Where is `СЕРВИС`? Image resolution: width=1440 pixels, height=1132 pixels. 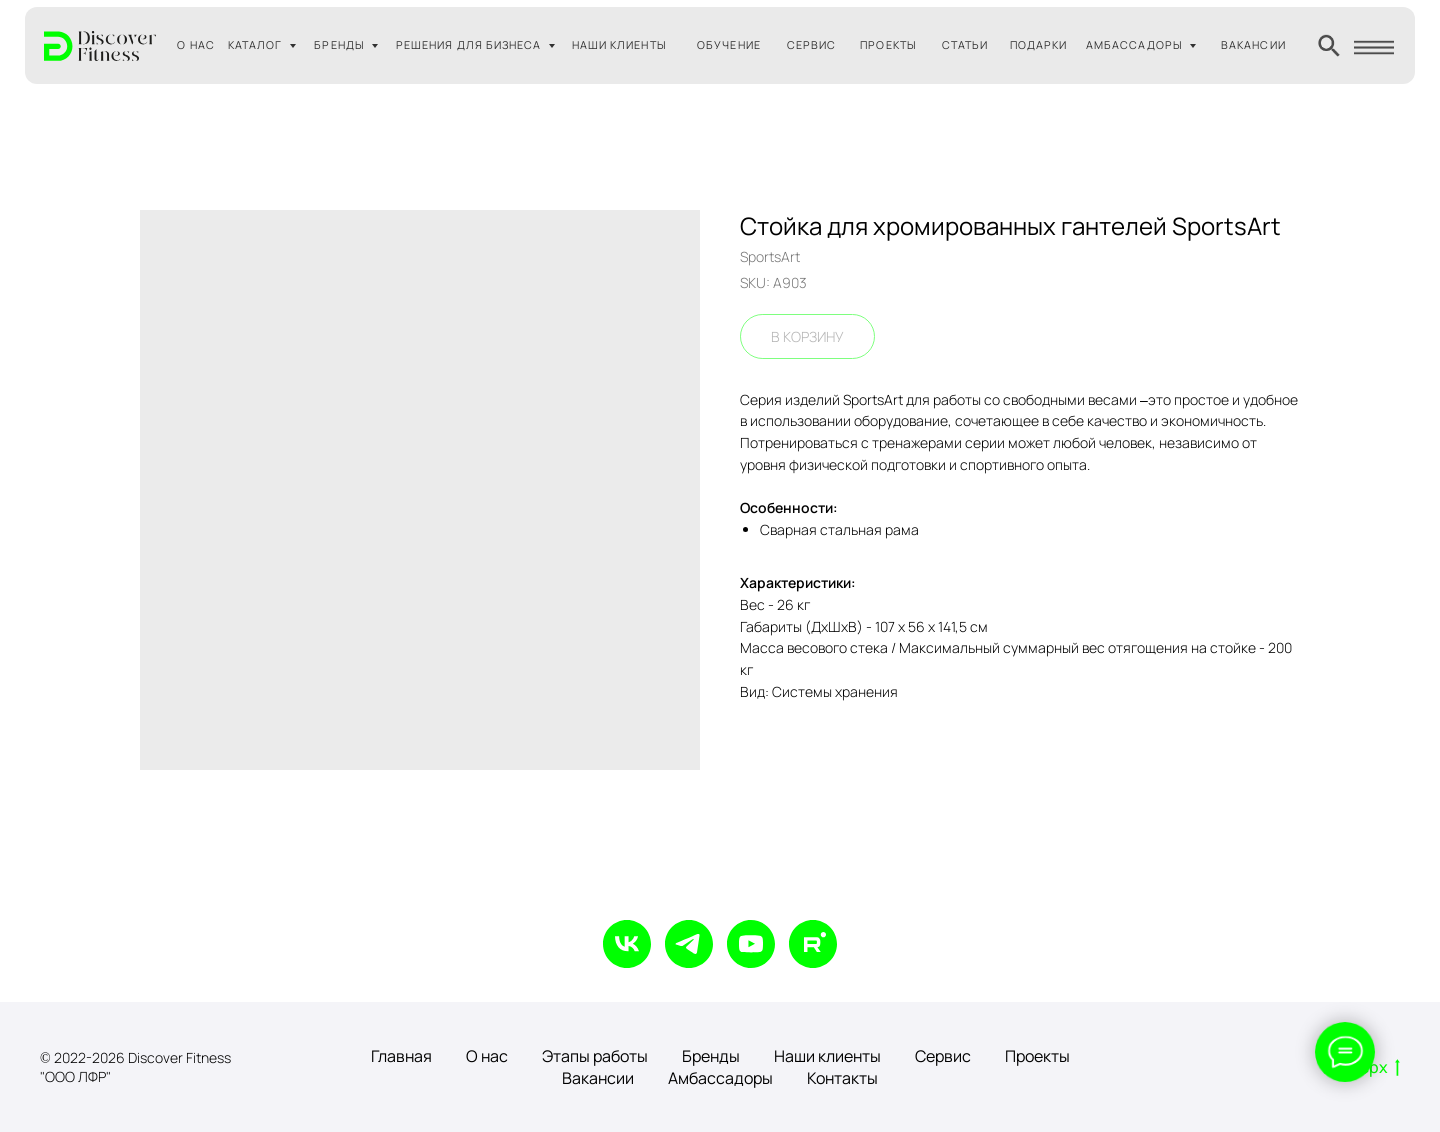
СЕРВИС is located at coordinates (811, 44).